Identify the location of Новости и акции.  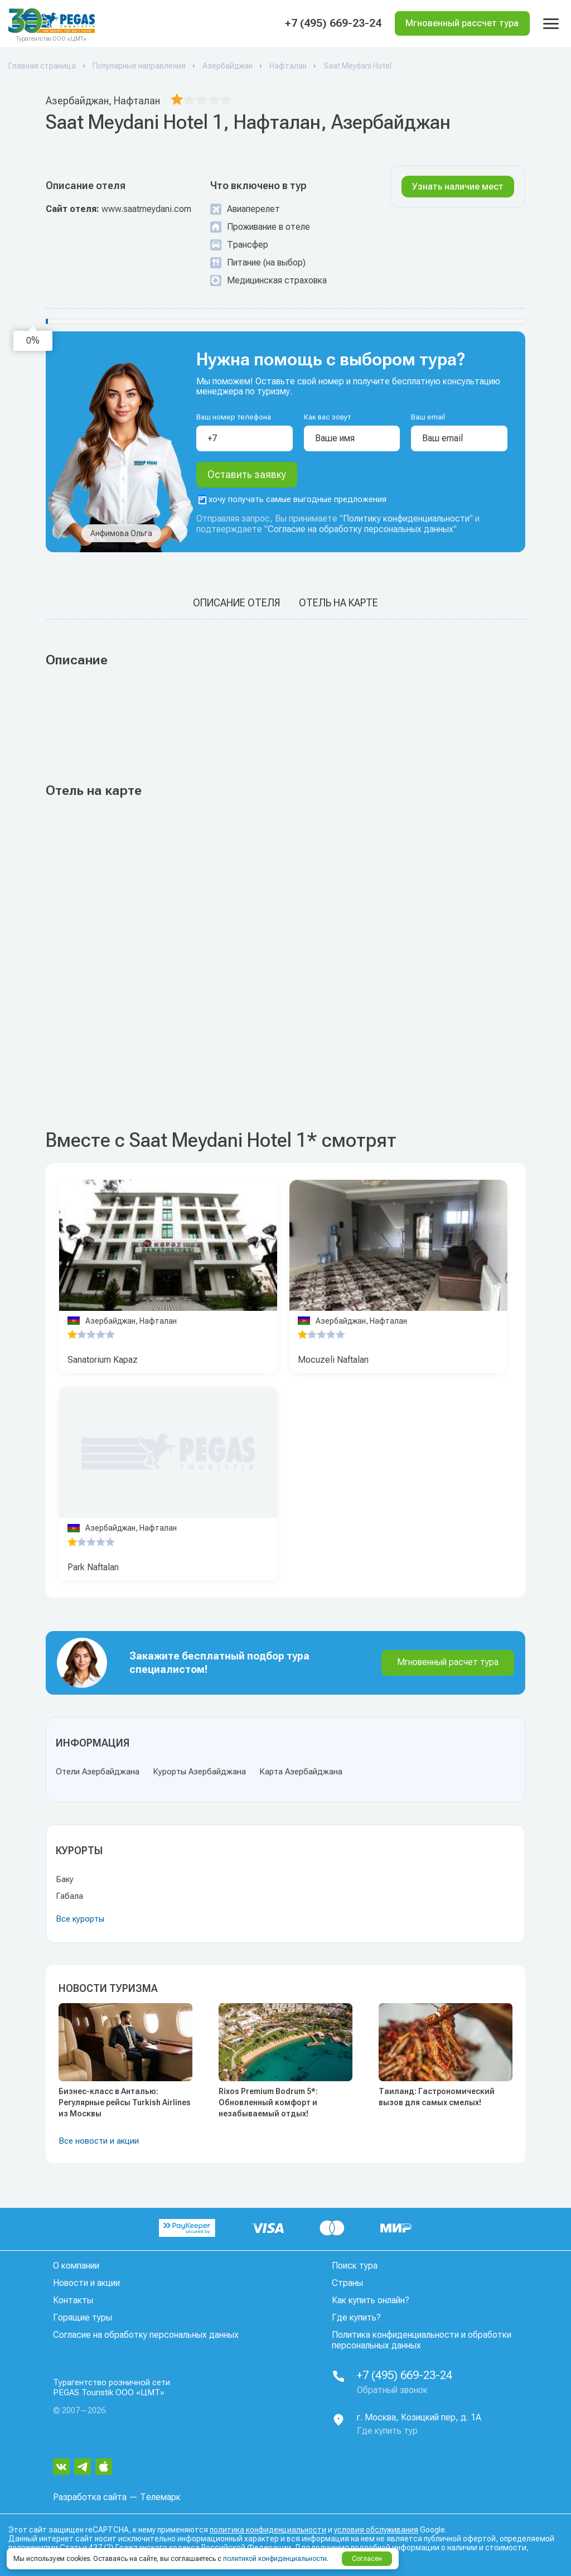
(86, 2283).